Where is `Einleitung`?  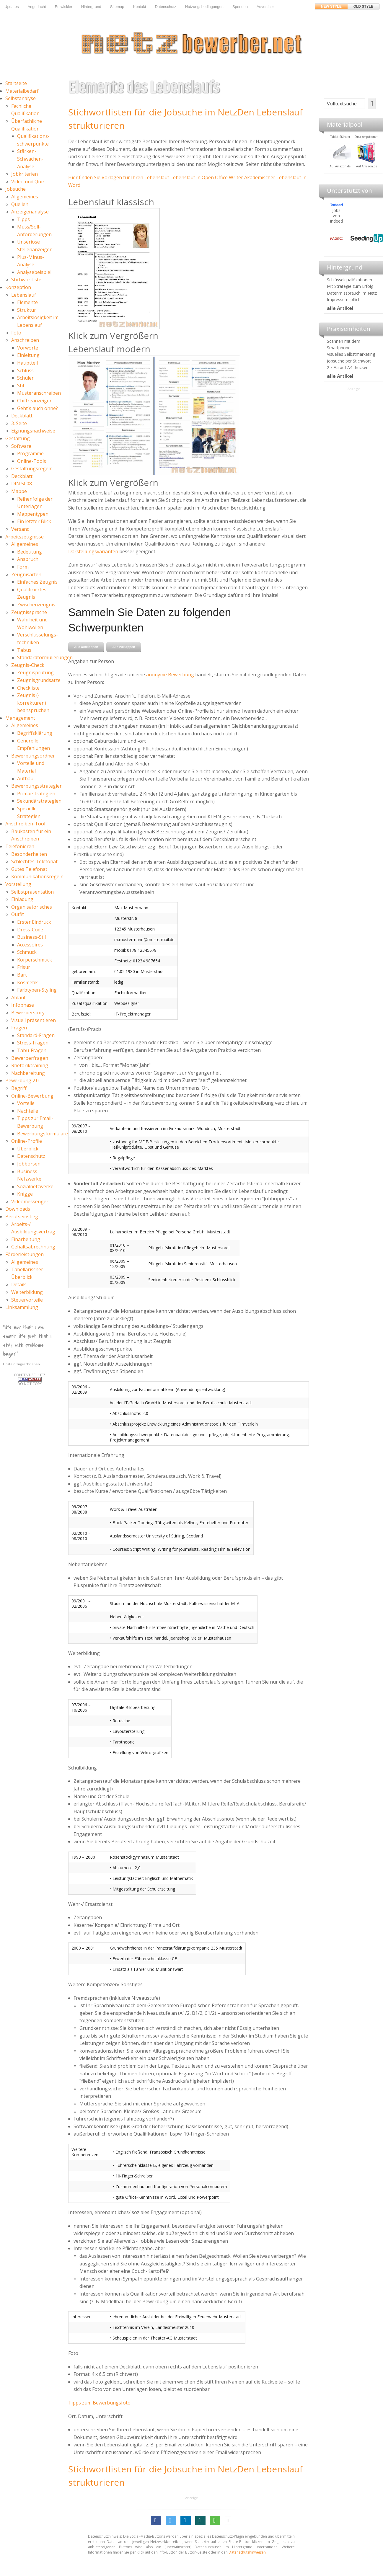
Einleitung is located at coordinates (28, 355).